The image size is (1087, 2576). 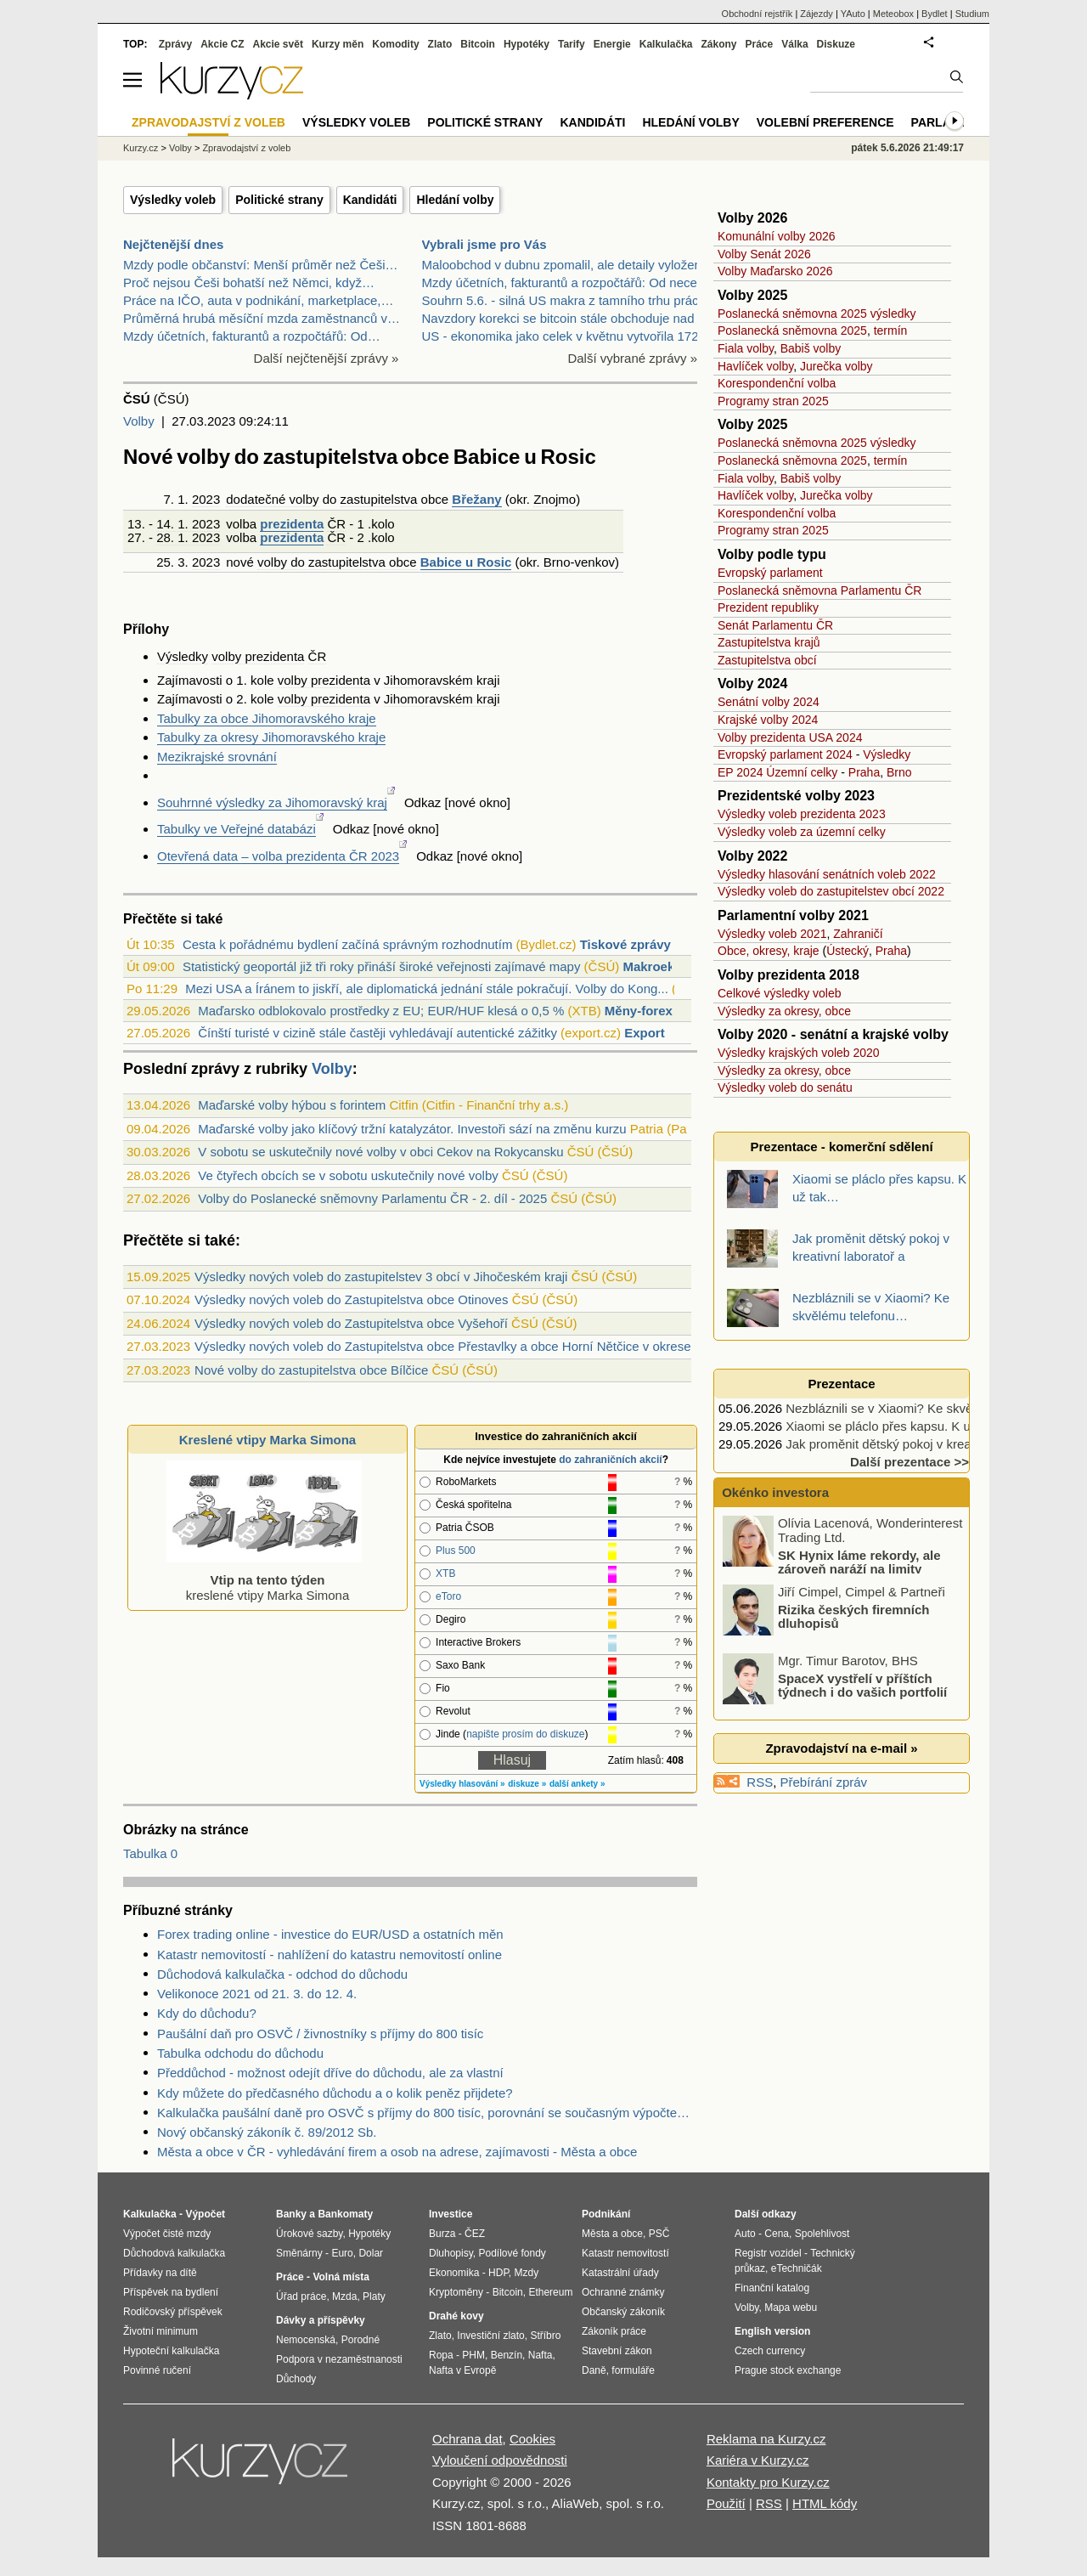 What do you see at coordinates (454, 199) in the screenshot?
I see `Hledání volby` at bounding box center [454, 199].